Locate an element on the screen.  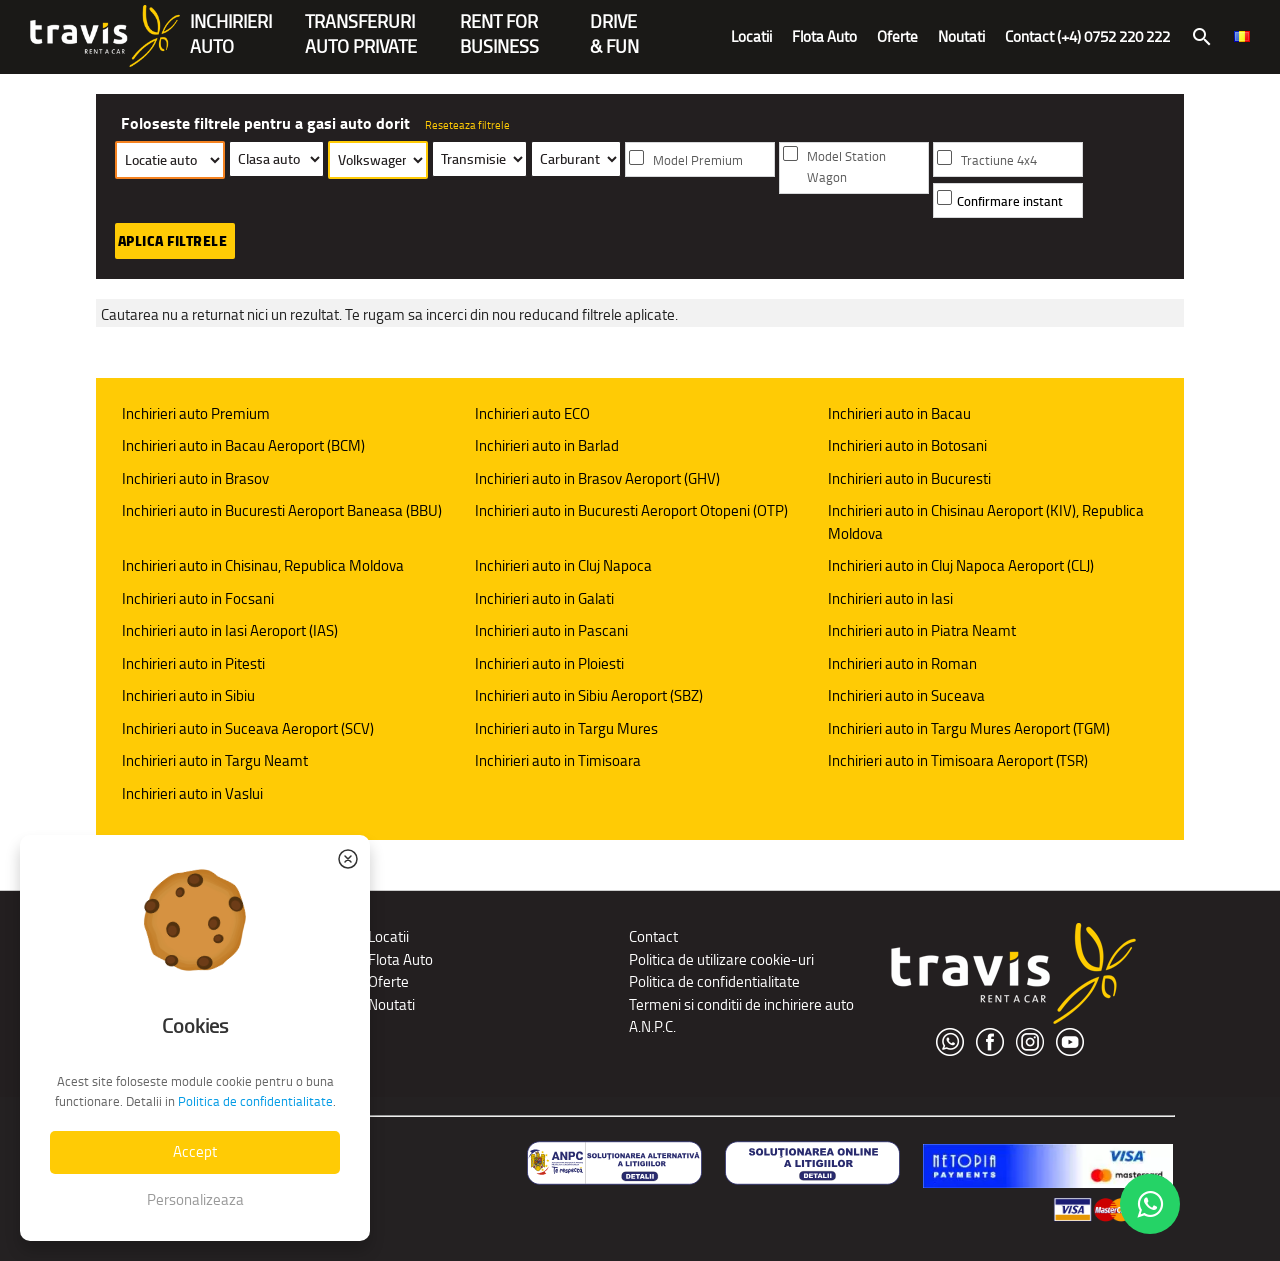
Inchirieri auto in Sibiu Aeroport (SBZ) is located at coordinates (589, 695).